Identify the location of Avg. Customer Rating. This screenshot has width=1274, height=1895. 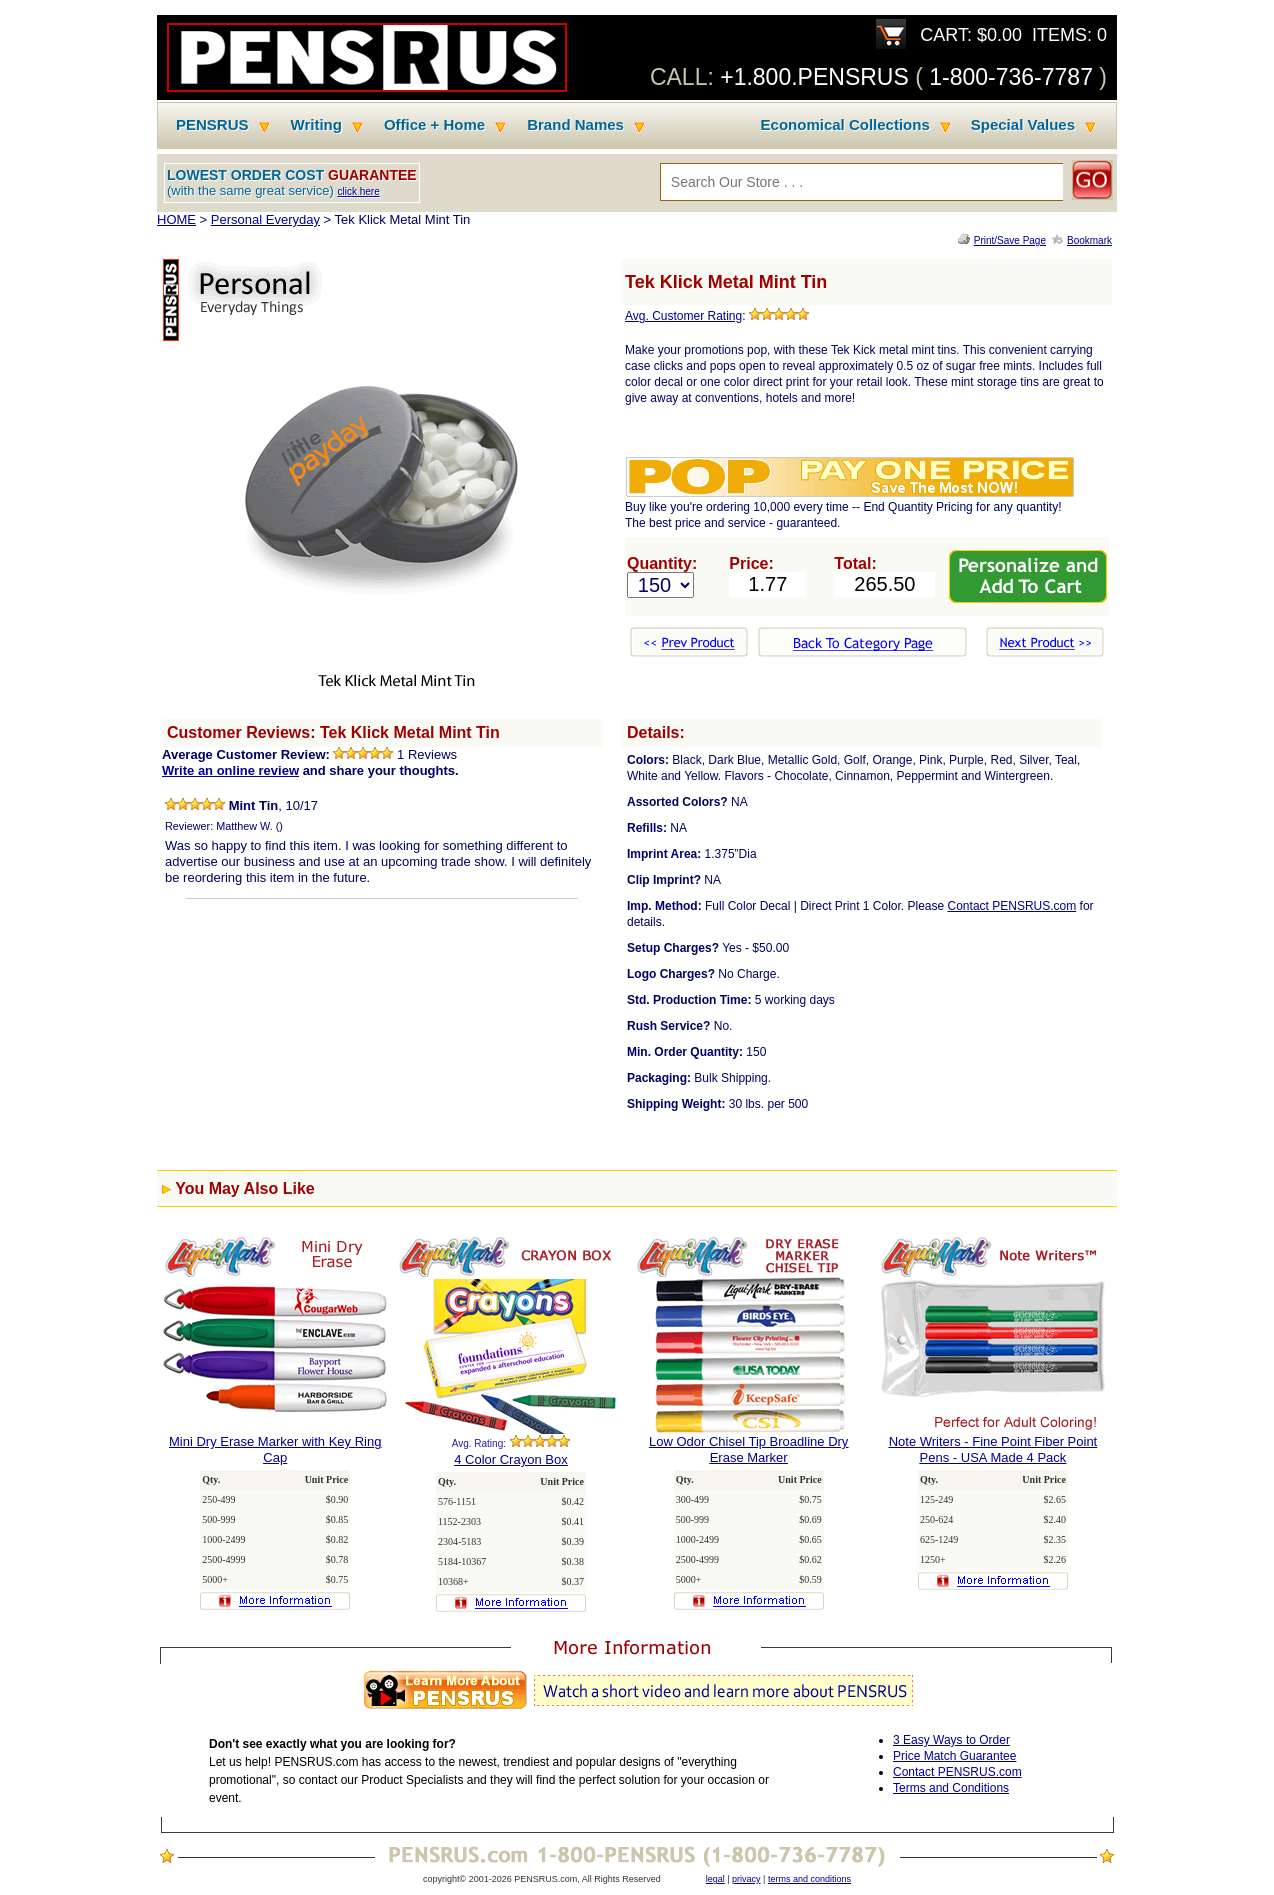
(683, 316).